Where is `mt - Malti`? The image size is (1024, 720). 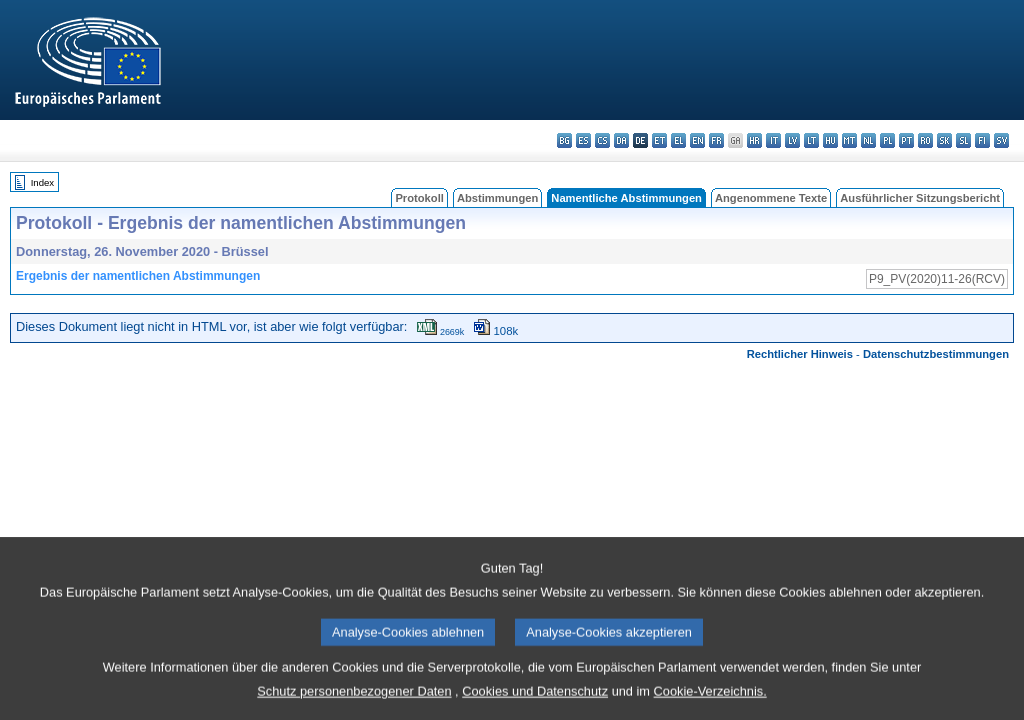 mt - Malti is located at coordinates (849, 140).